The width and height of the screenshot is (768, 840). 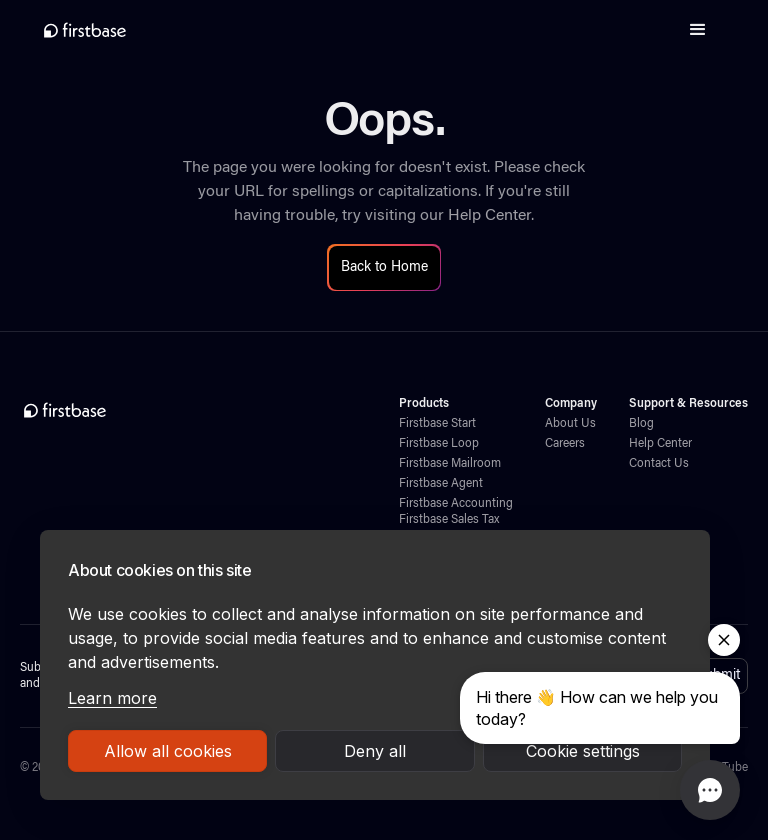 What do you see at coordinates (450, 464) in the screenshot?
I see `Firstbase Mailroom` at bounding box center [450, 464].